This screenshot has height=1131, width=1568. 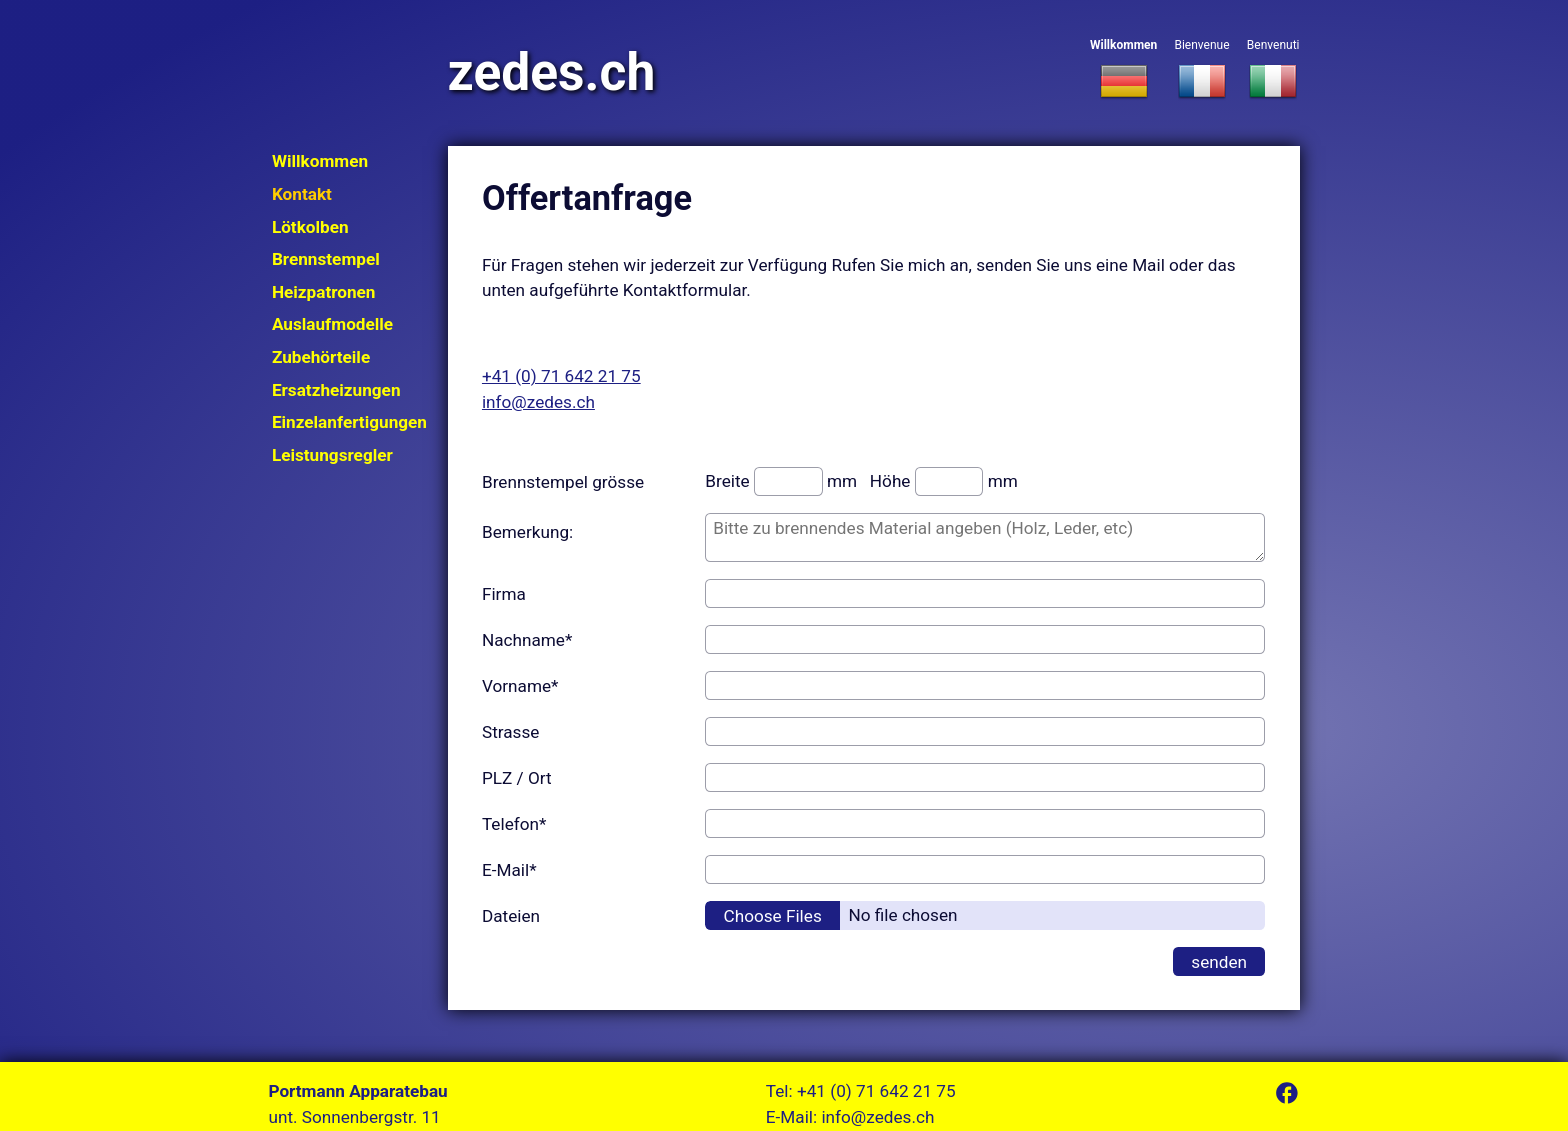 What do you see at coordinates (321, 357) in the screenshot?
I see `Zubehörteile` at bounding box center [321, 357].